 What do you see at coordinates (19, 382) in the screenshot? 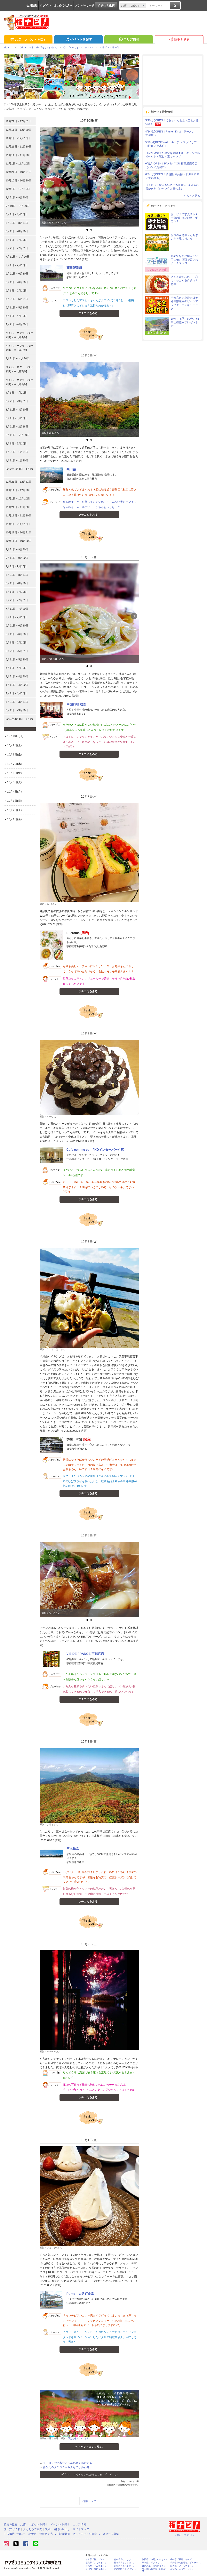
I see `さくら・サクラ・桜が満開～❀【第1弾】` at bounding box center [19, 382].